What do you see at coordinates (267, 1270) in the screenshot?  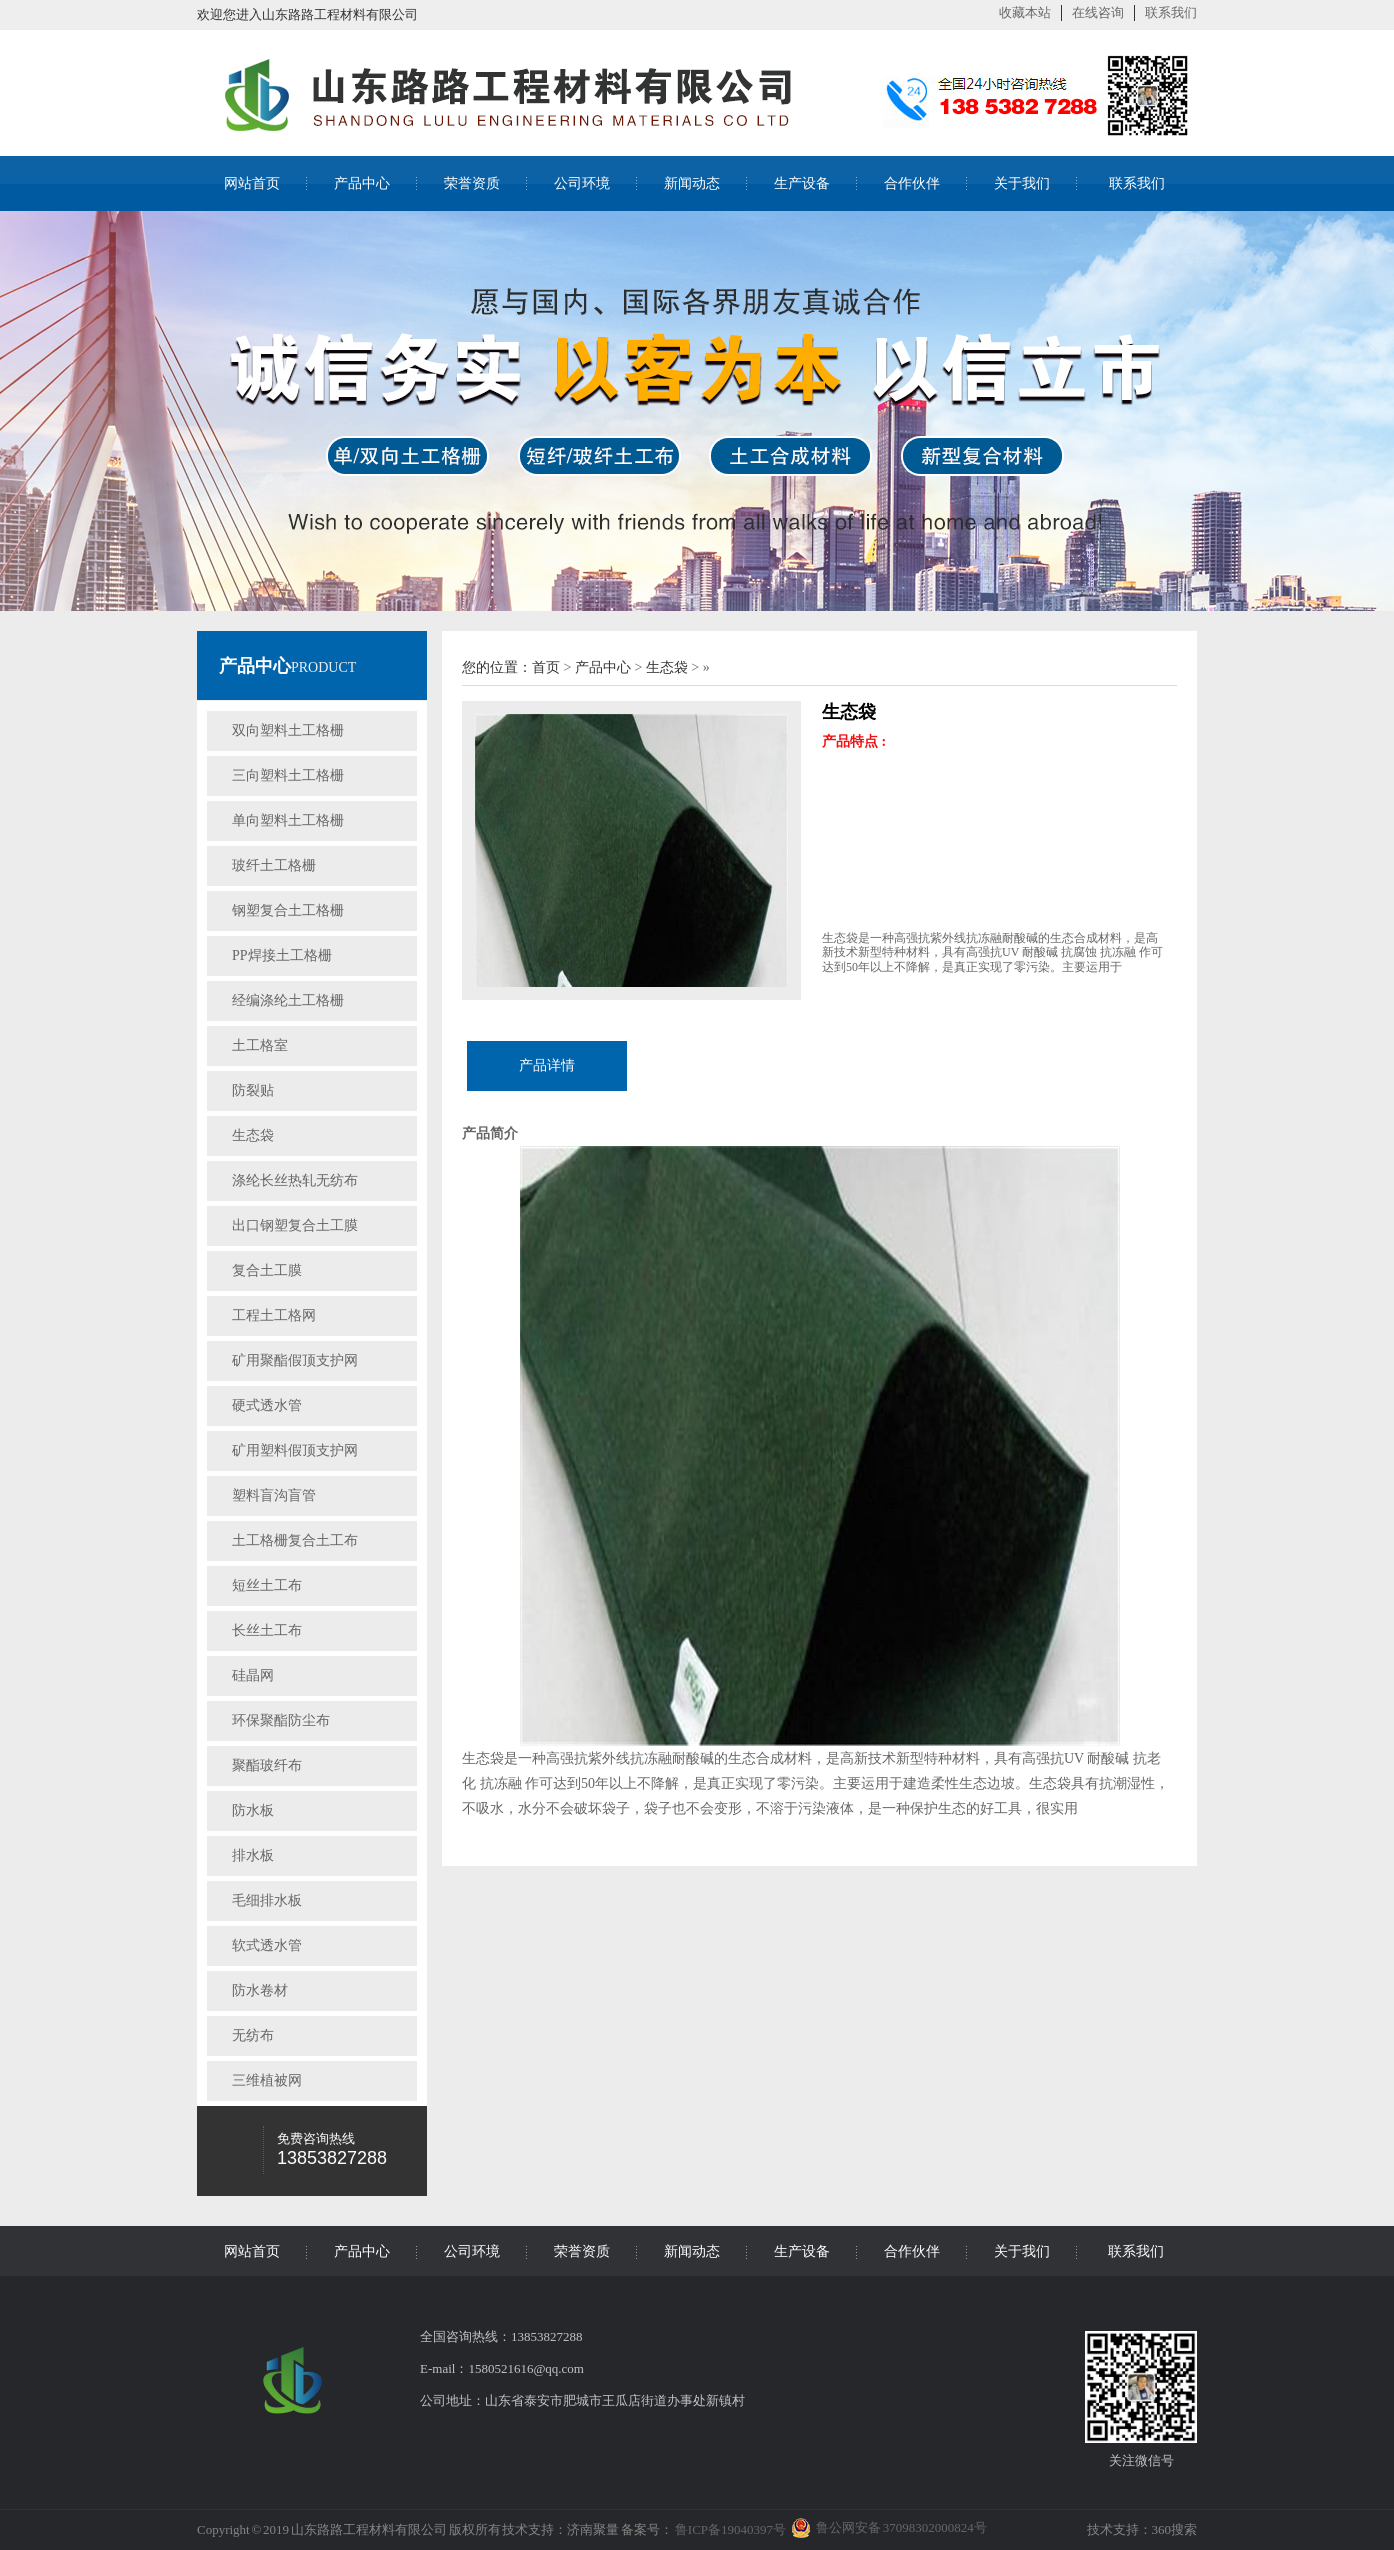 I see `复合土工膜` at bounding box center [267, 1270].